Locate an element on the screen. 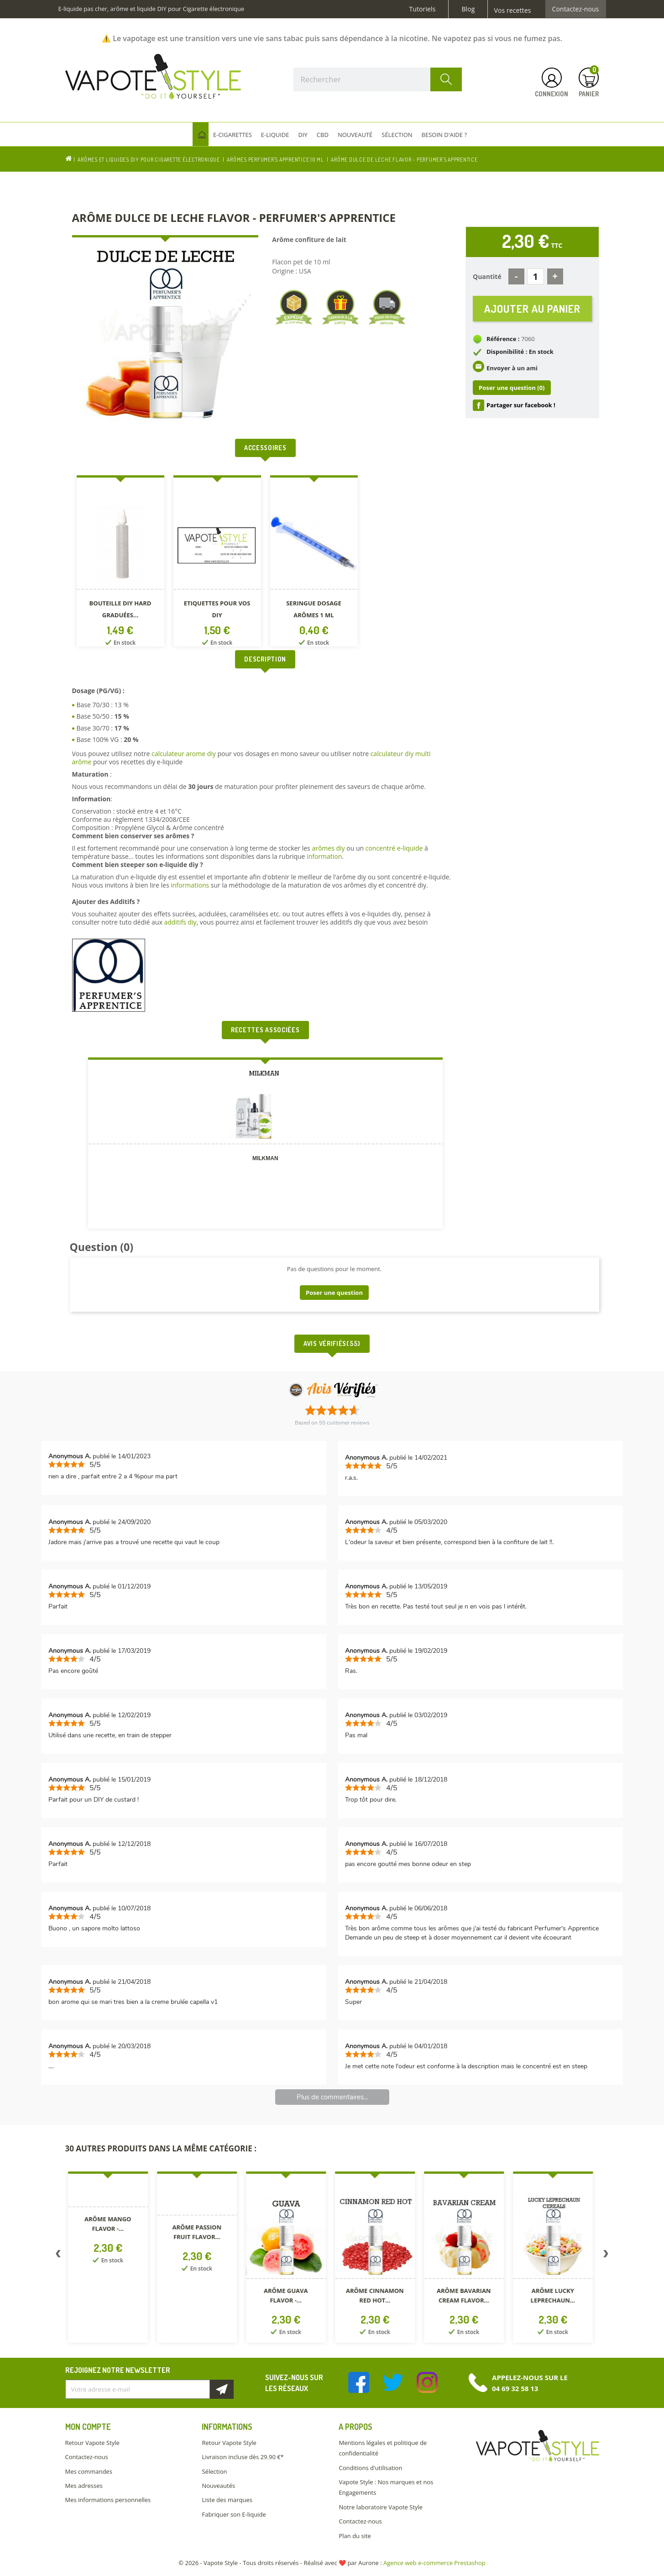 The width and height of the screenshot is (664, 2576). Liste des marques is located at coordinates (227, 2500).